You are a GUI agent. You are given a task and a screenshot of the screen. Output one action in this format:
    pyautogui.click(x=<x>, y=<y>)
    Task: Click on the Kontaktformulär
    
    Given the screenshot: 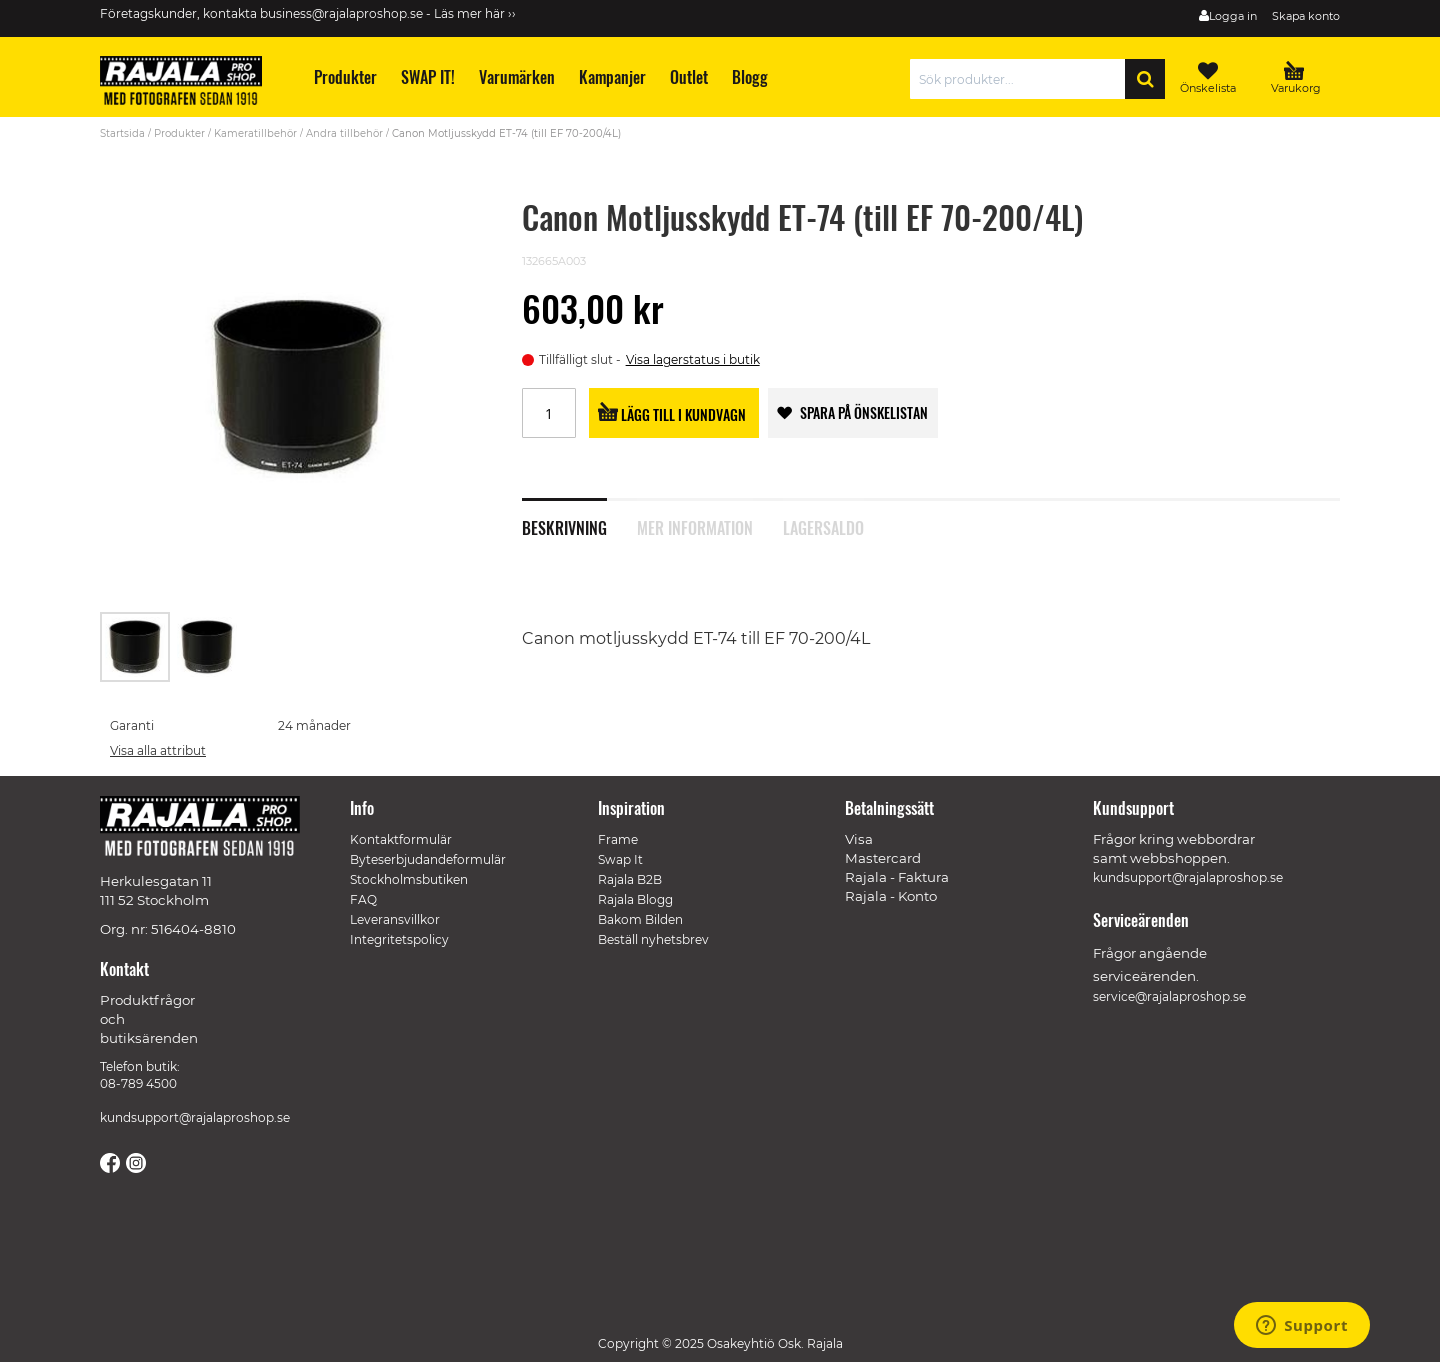 What is the action you would take?
    pyautogui.click(x=401, y=839)
    